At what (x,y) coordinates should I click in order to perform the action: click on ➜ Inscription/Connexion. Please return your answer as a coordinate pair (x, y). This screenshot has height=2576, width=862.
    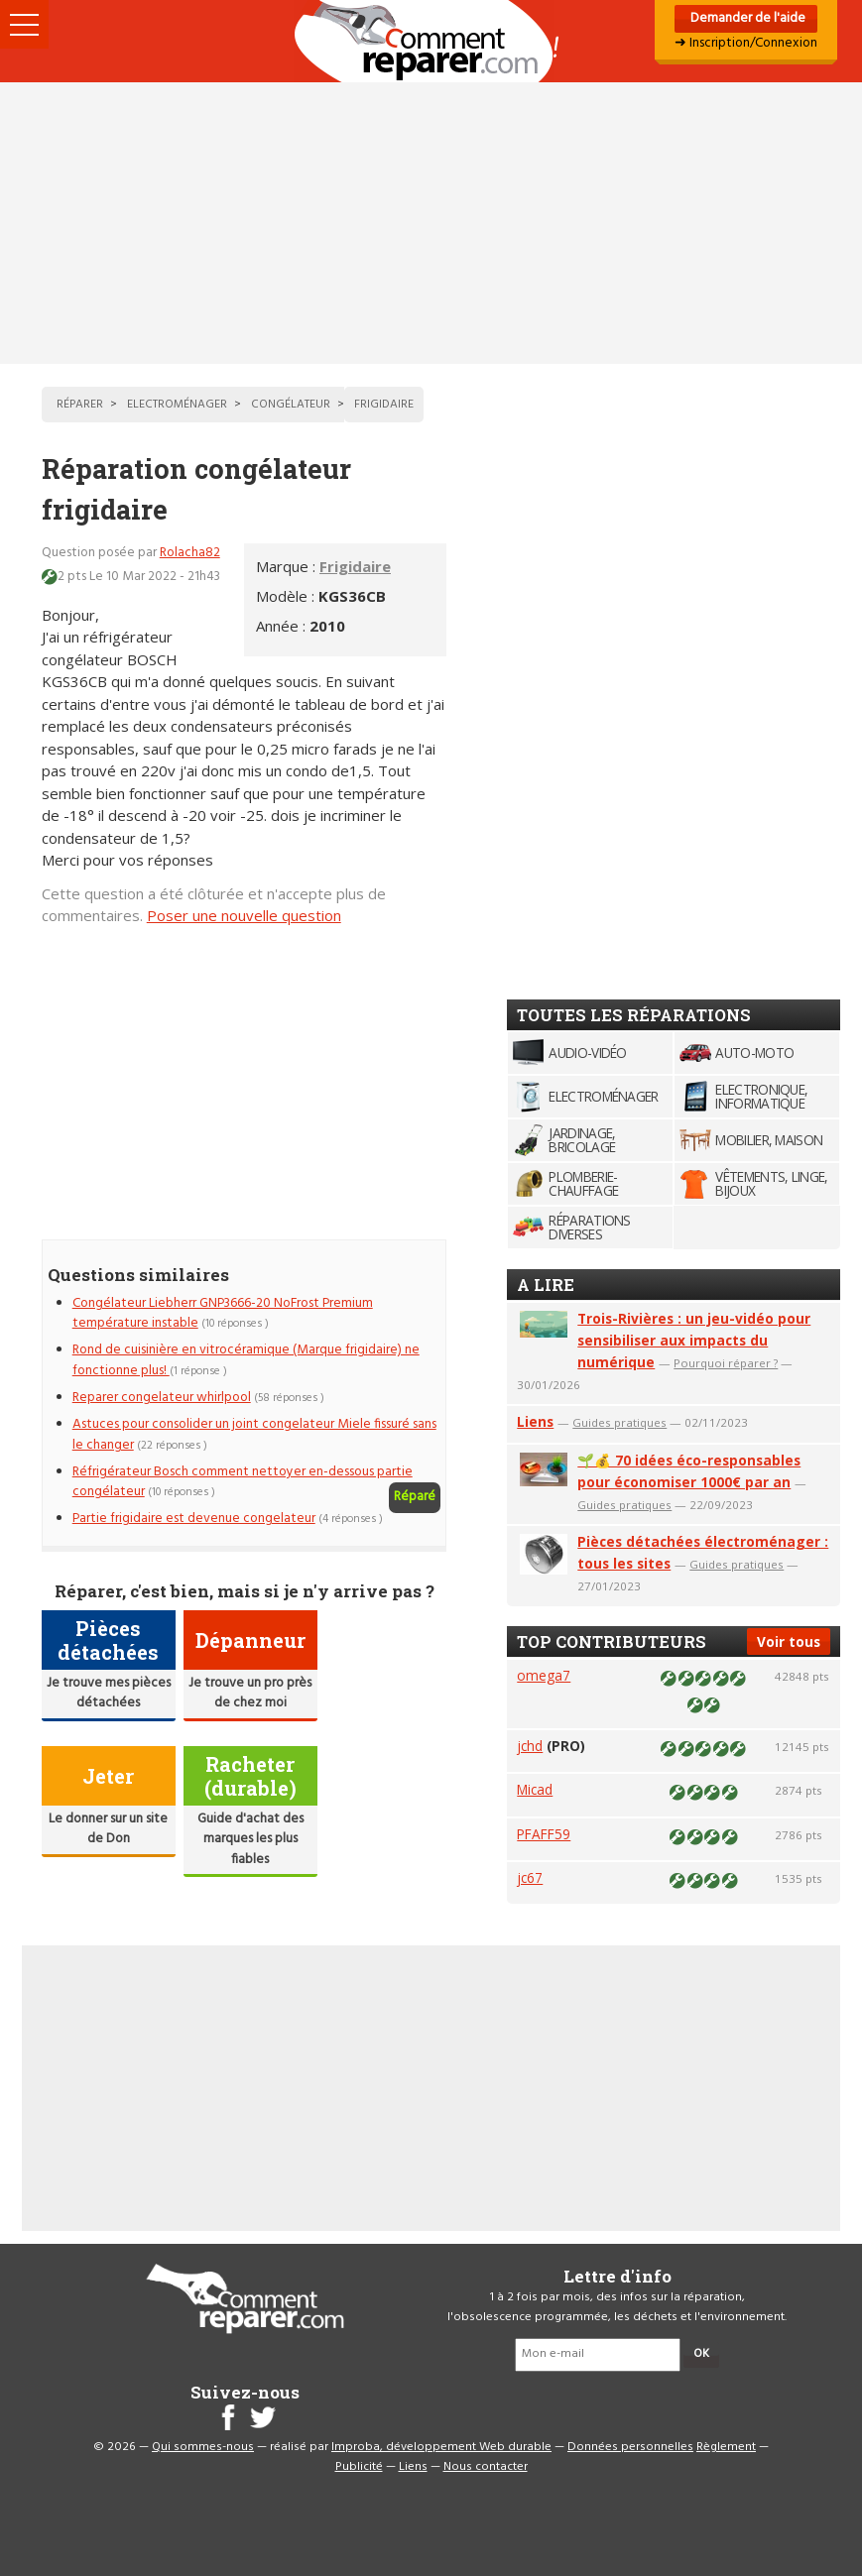
    Looking at the image, I should click on (746, 43).